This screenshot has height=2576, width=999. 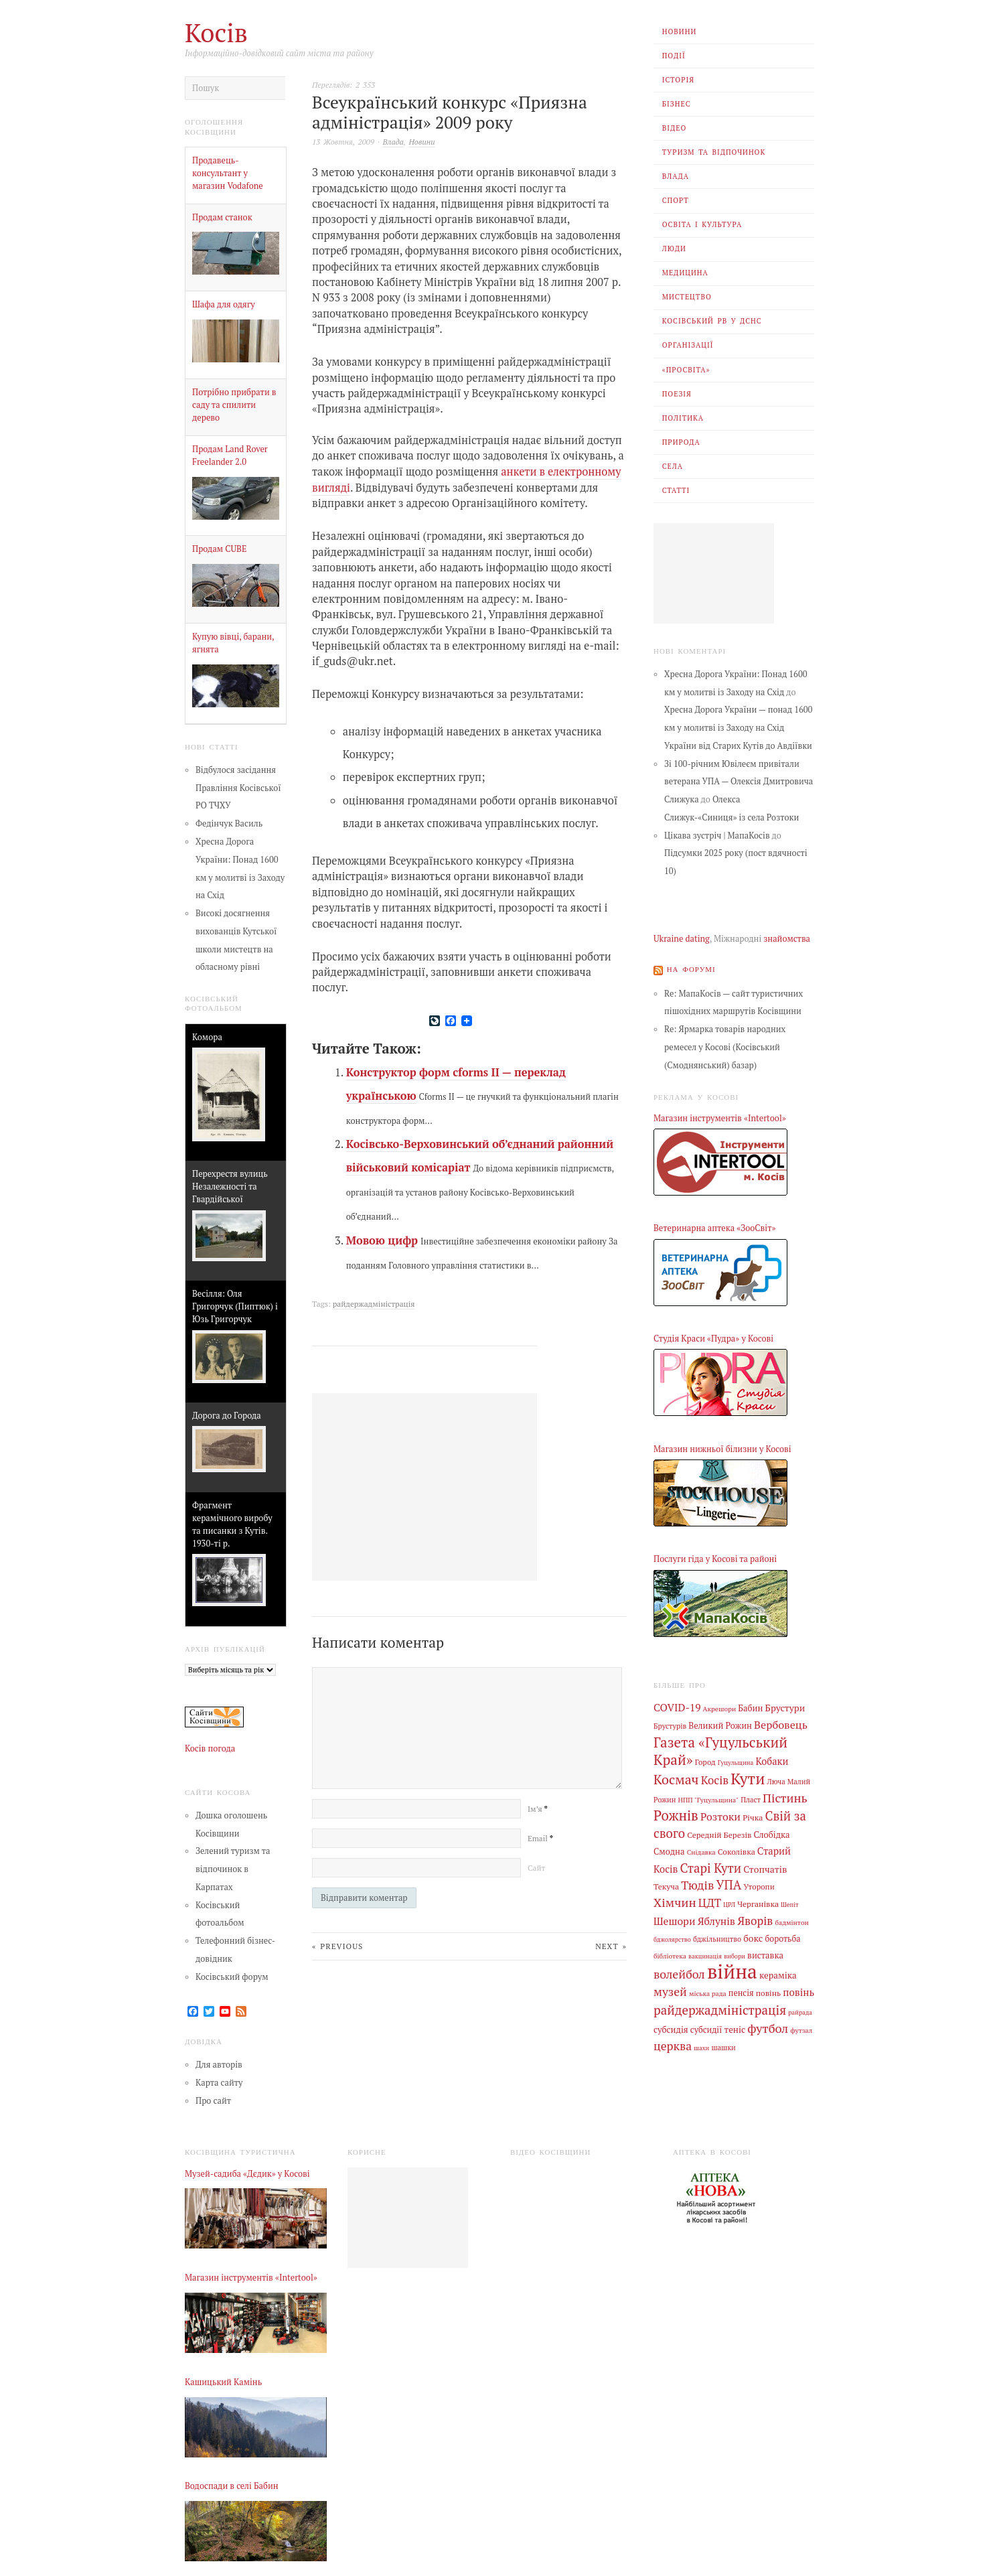 What do you see at coordinates (714, 1228) in the screenshot?
I see `Ветеринарна аптека «ЗооСвіт»` at bounding box center [714, 1228].